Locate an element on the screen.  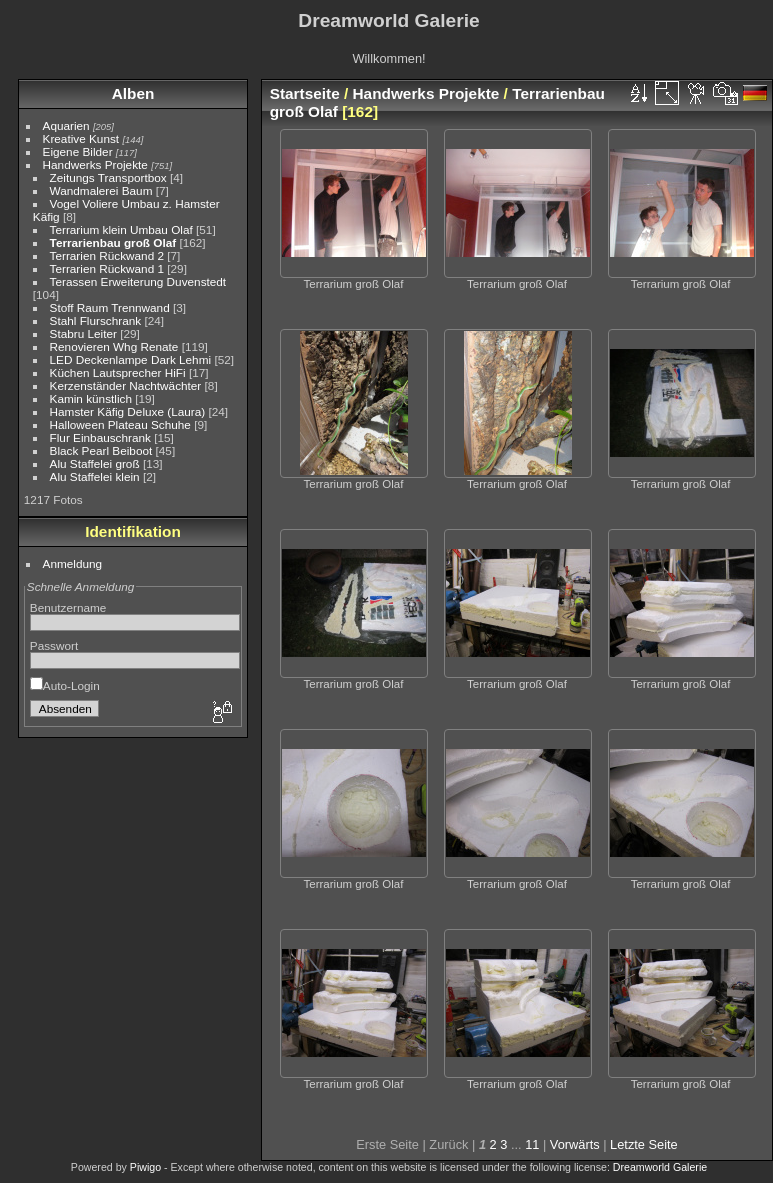
Kerzenständer Nachtwächter is located at coordinates (126, 385).